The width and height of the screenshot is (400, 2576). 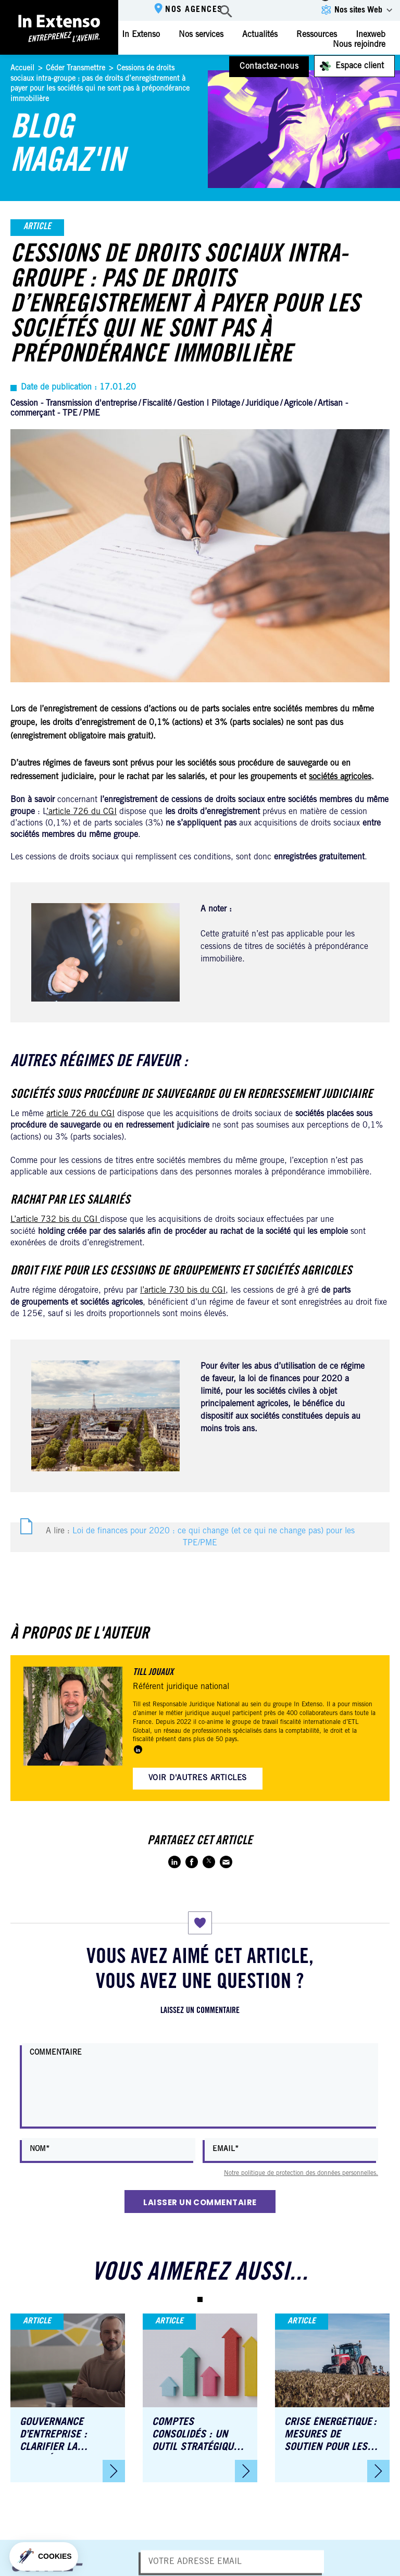 What do you see at coordinates (269, 66) in the screenshot?
I see `Contactez-nous` at bounding box center [269, 66].